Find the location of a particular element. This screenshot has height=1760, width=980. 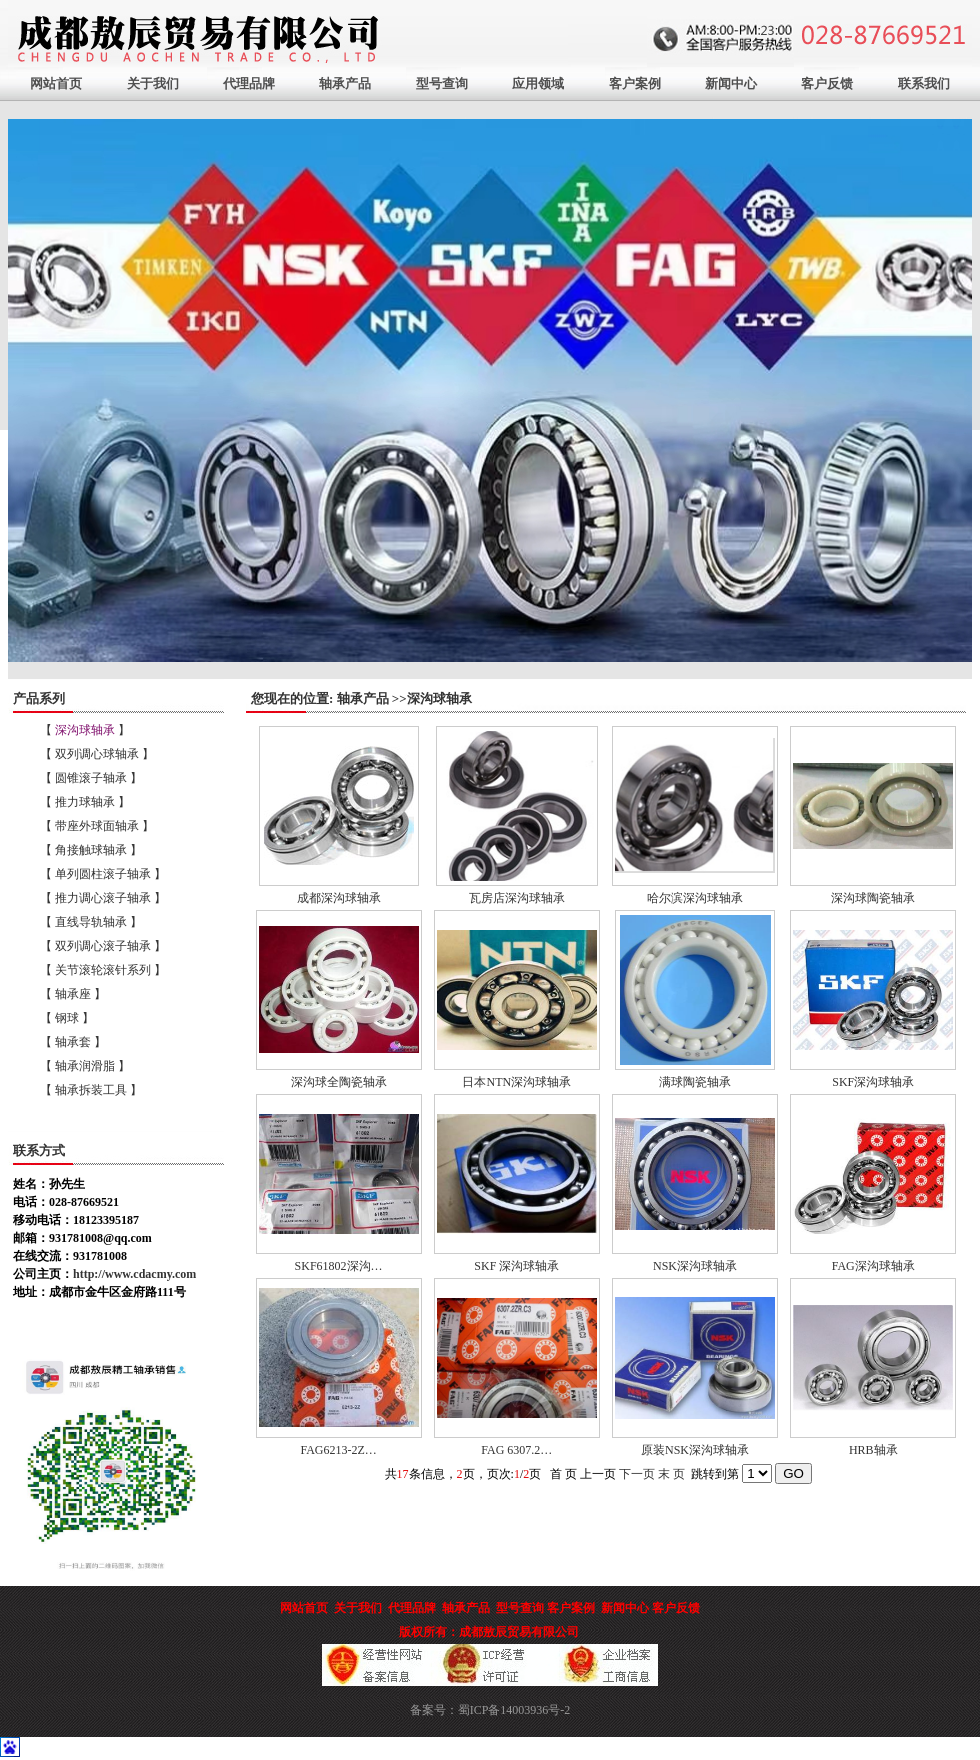

FAG深沟球轴承 is located at coordinates (873, 1266).